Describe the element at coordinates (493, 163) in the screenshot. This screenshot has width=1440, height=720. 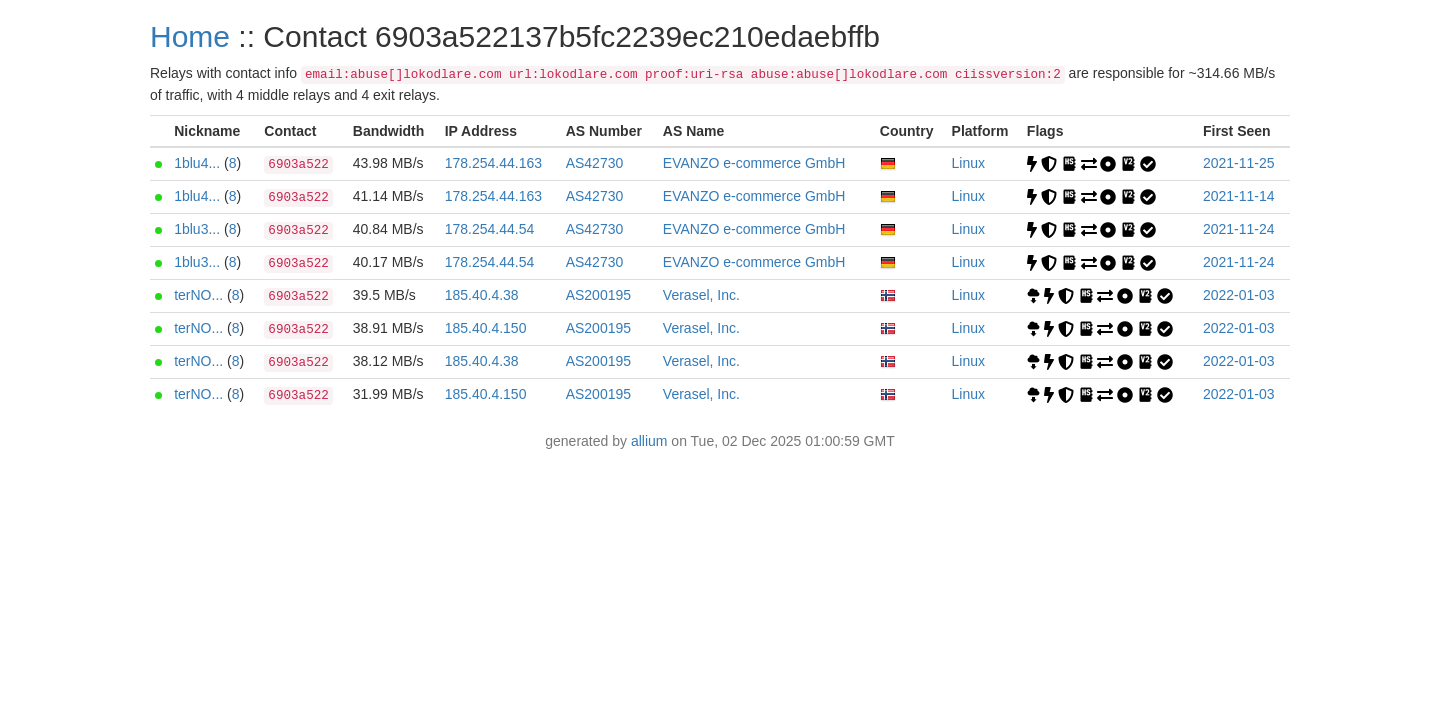
I see `178.254.44.163` at that location.